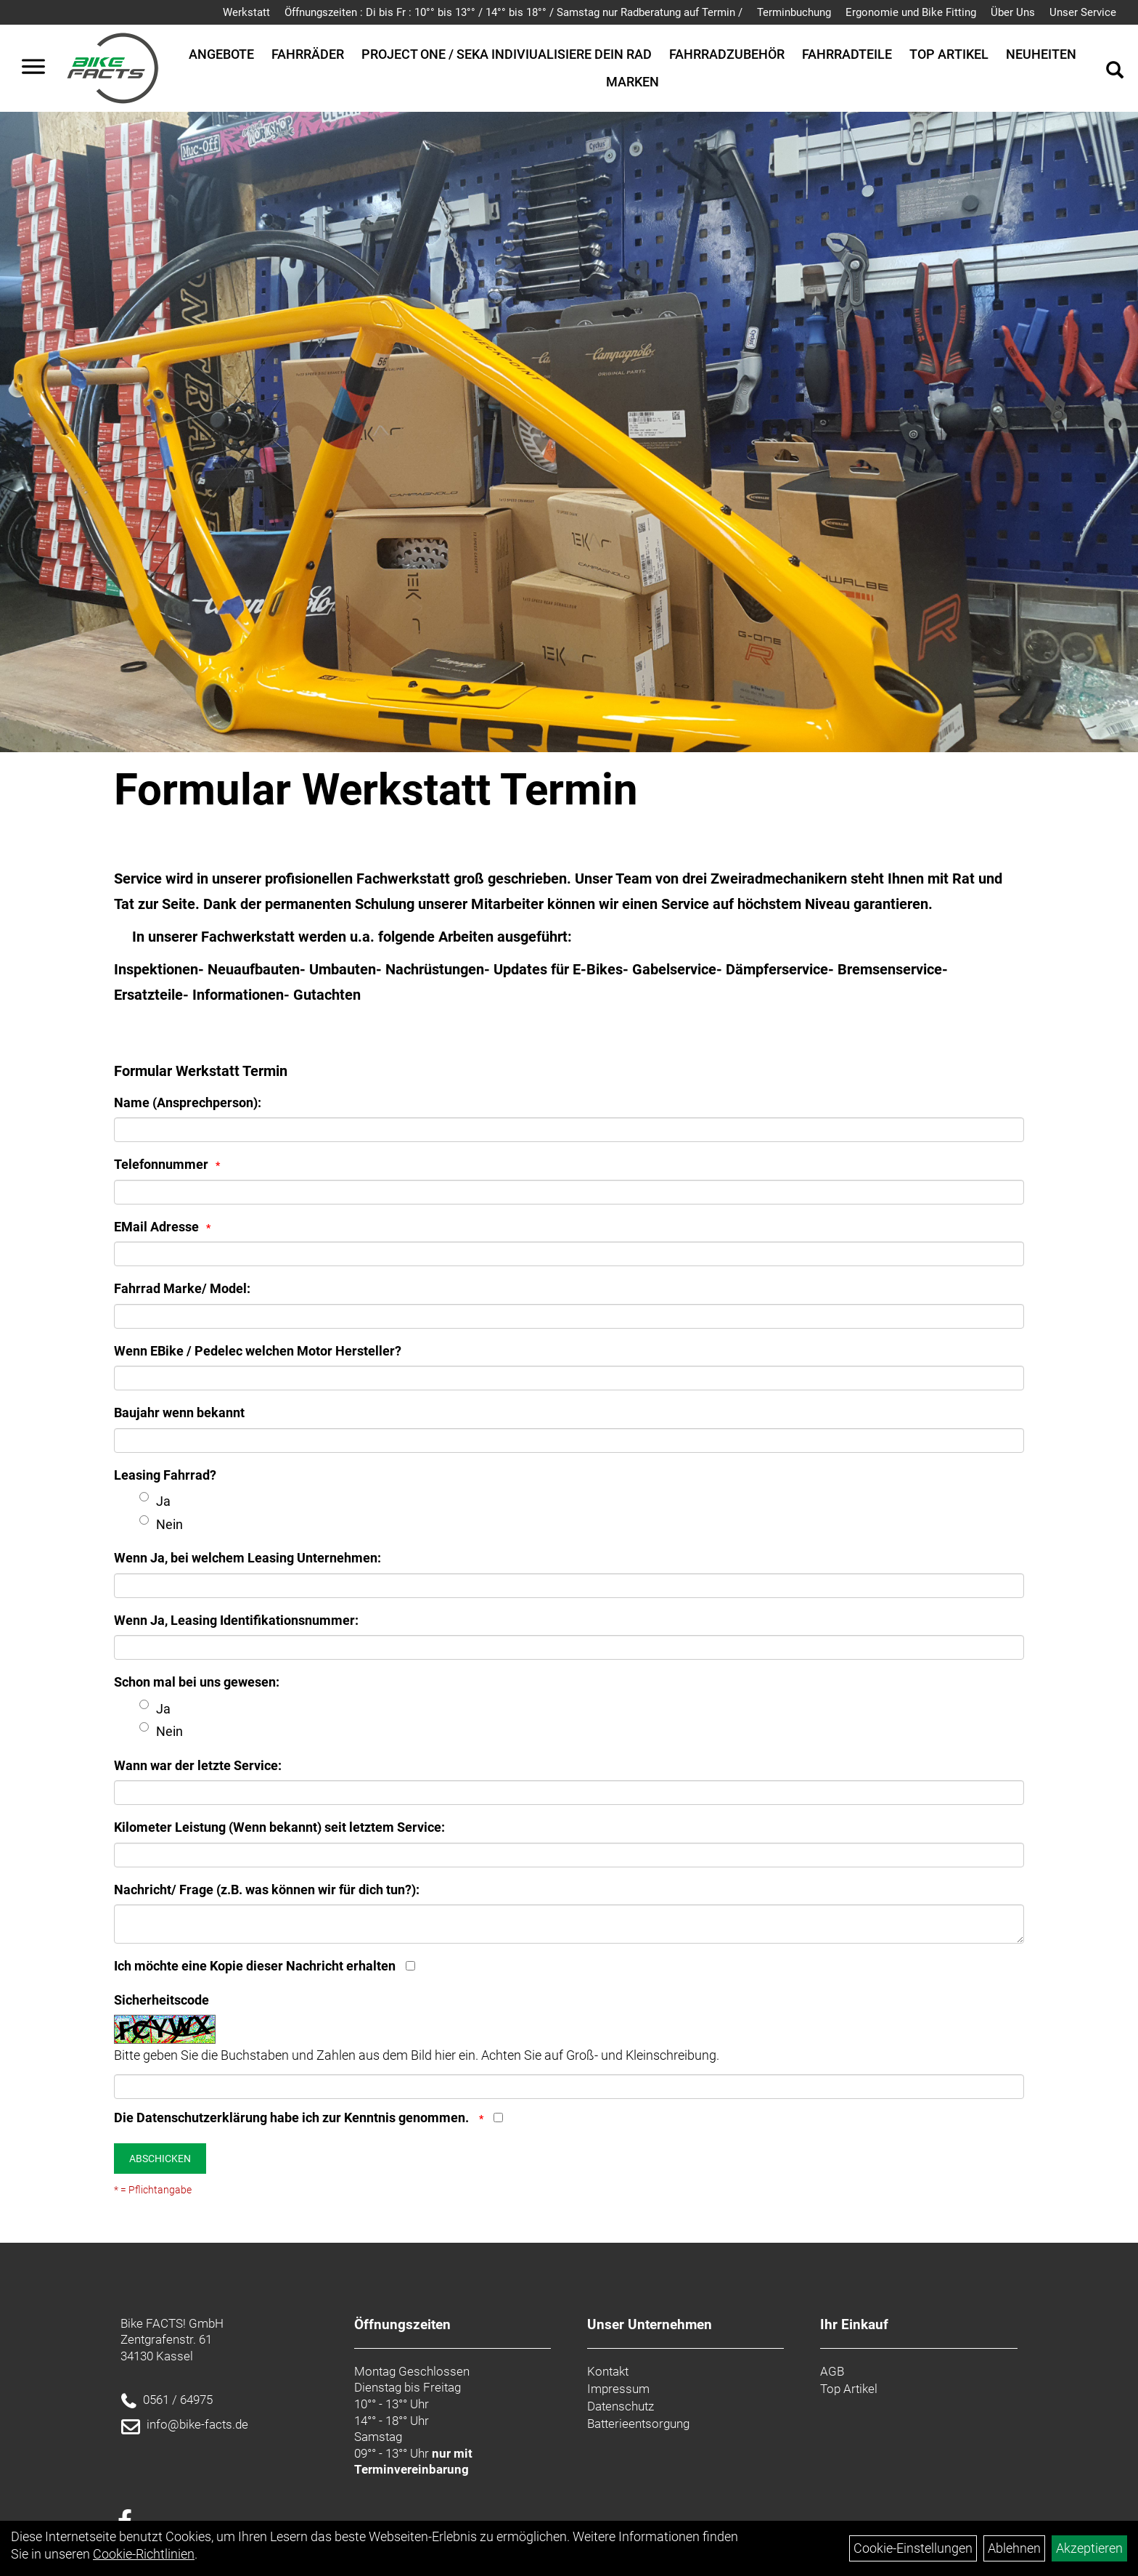 This screenshot has height=2576, width=1138. What do you see at coordinates (182, 1288) in the screenshot?
I see `Fahrrad Marke/ Model:` at bounding box center [182, 1288].